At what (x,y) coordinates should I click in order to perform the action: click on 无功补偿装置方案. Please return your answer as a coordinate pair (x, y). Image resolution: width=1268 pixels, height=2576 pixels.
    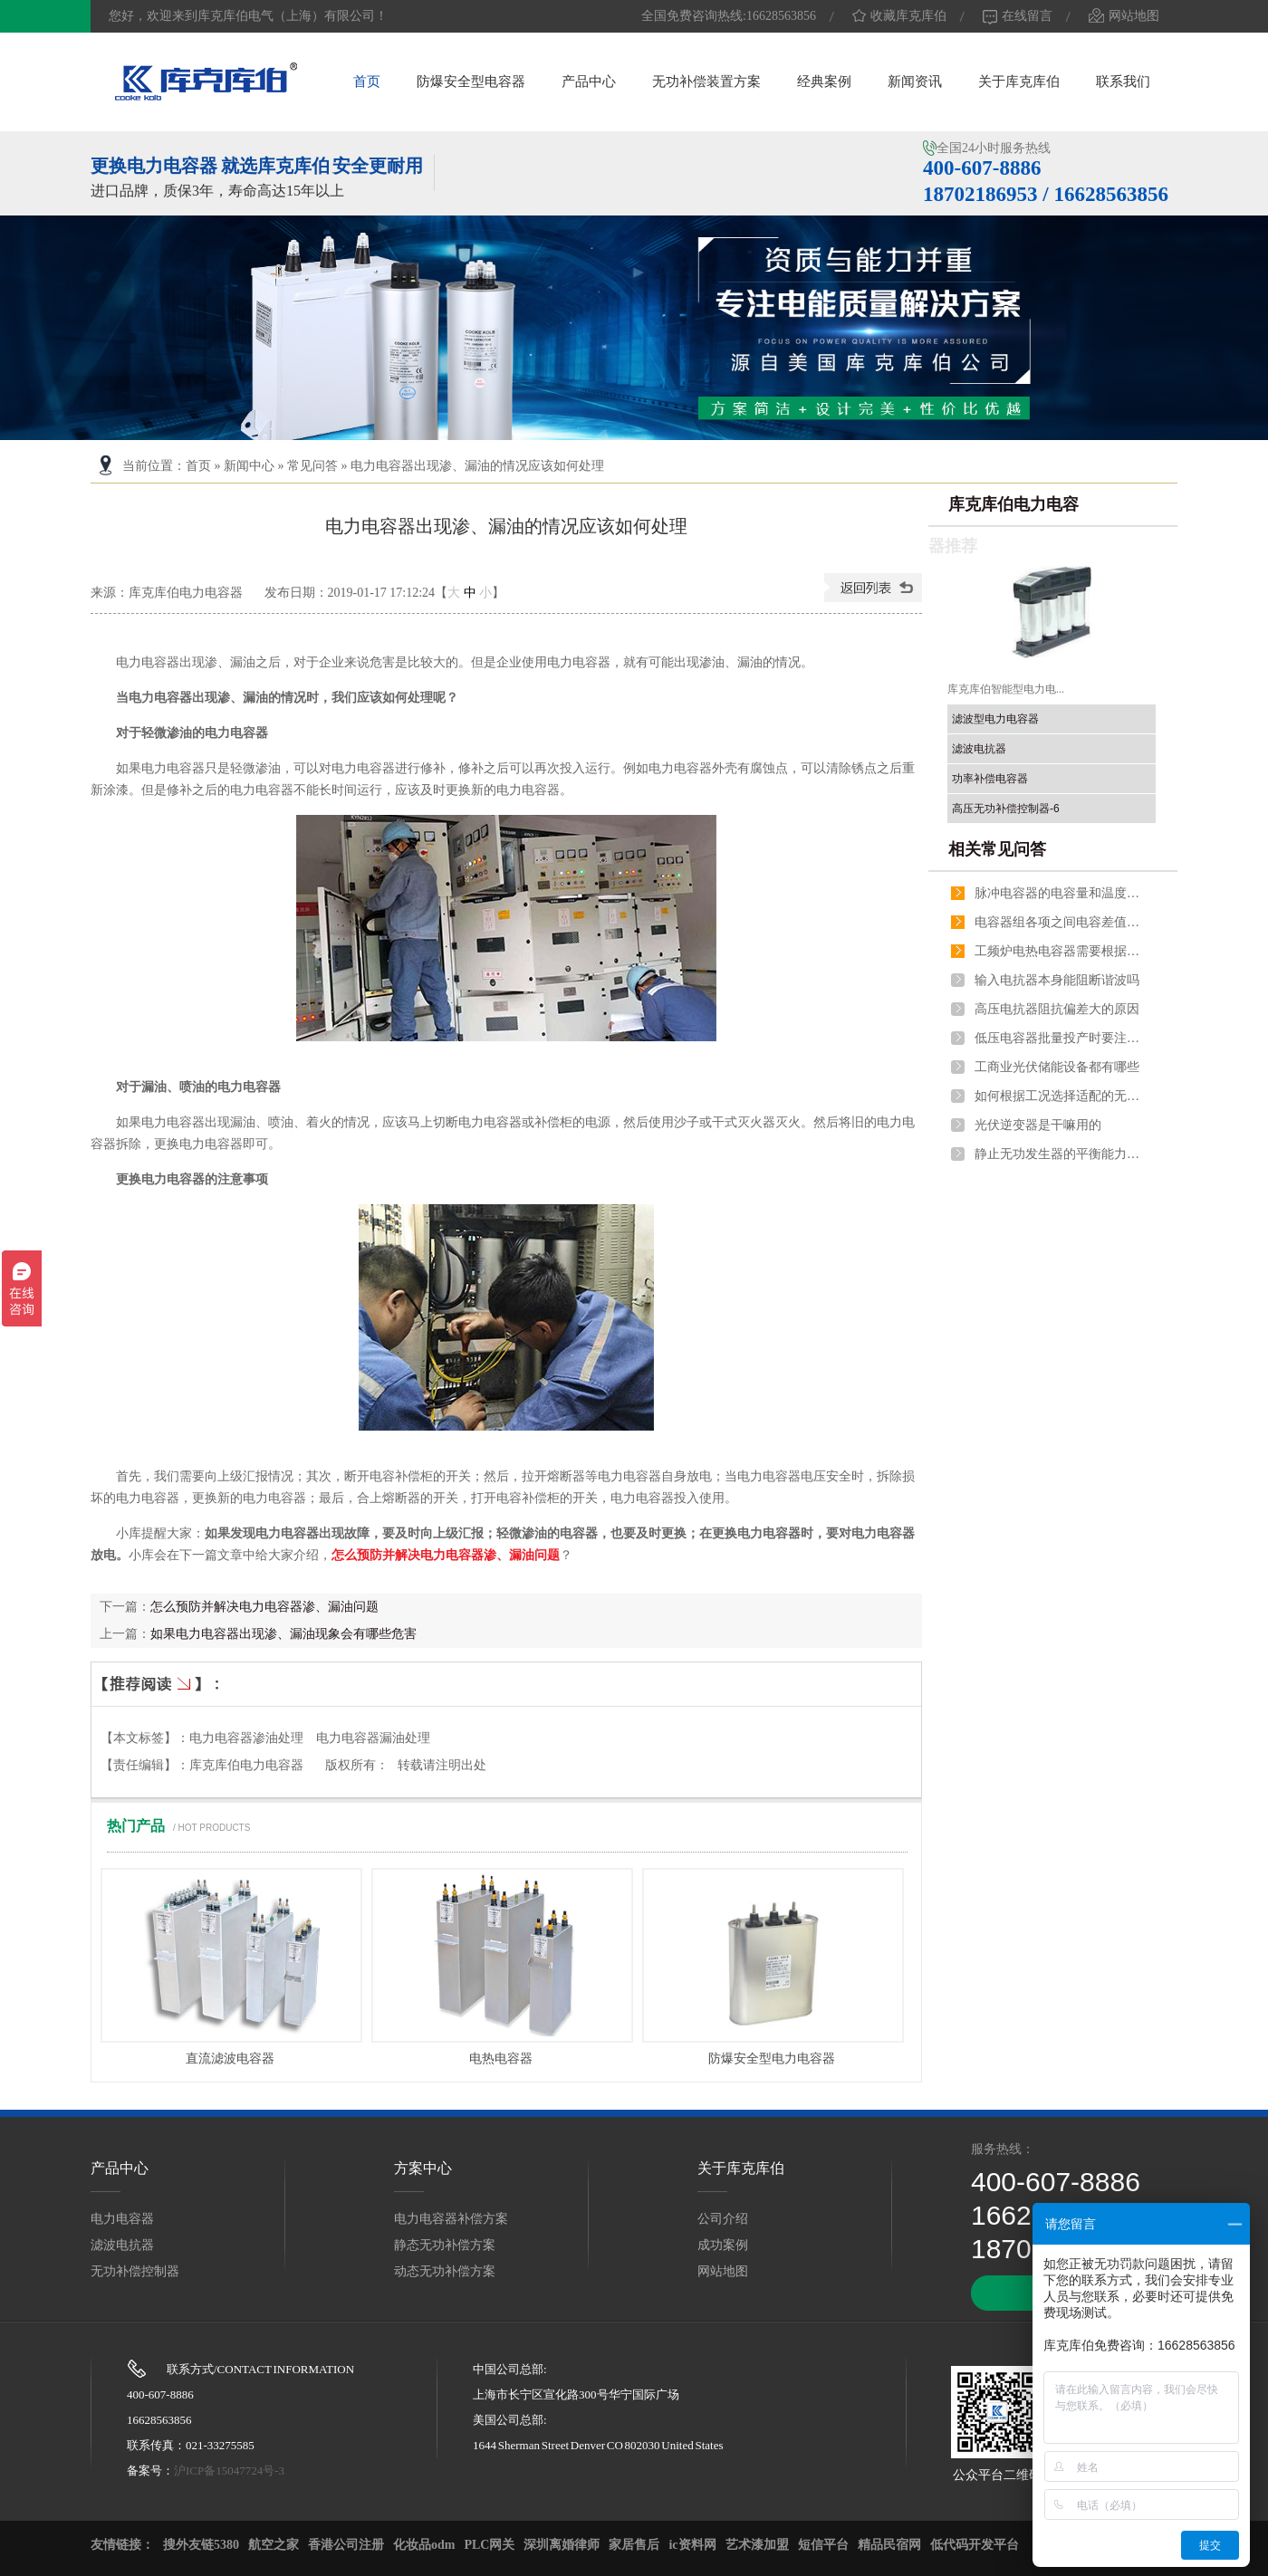
    Looking at the image, I should click on (706, 81).